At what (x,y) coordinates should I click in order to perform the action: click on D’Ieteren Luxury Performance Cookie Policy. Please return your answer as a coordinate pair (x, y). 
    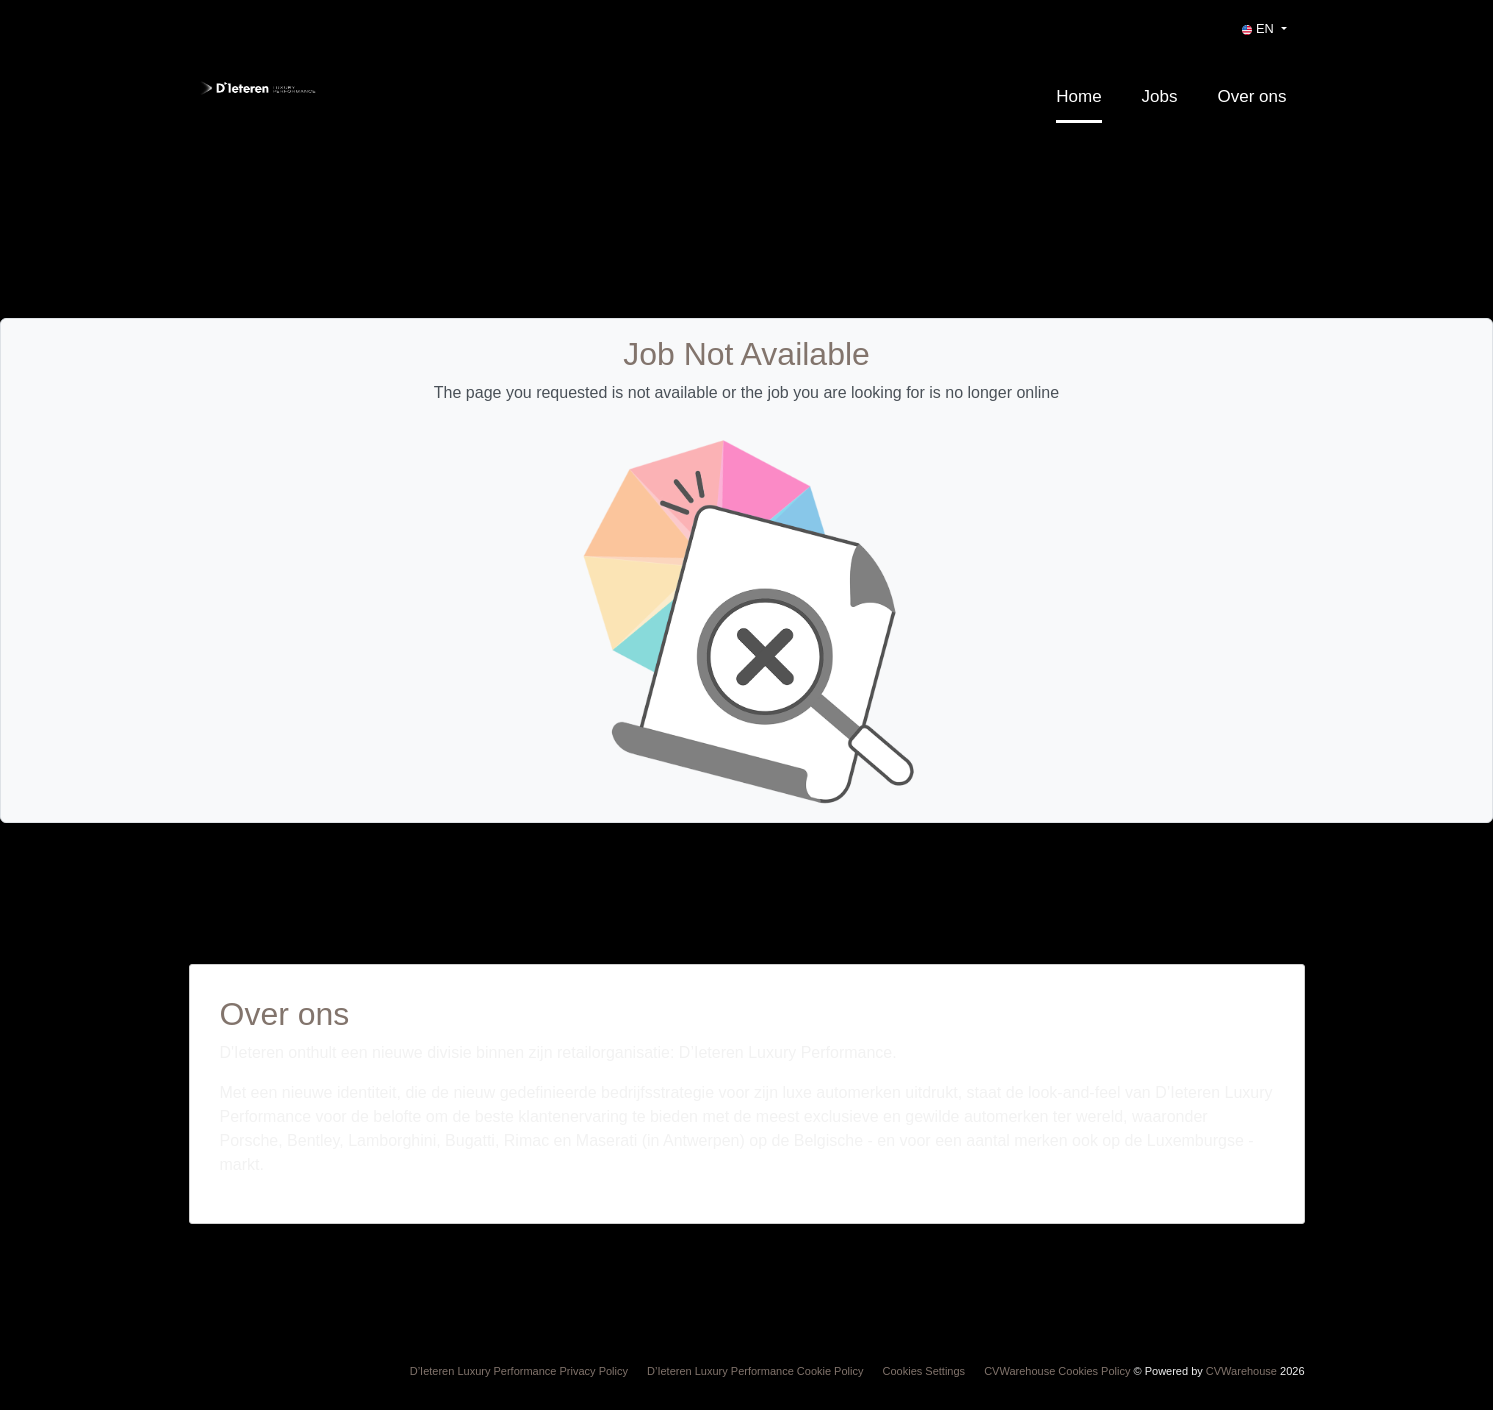
    Looking at the image, I should click on (755, 1371).